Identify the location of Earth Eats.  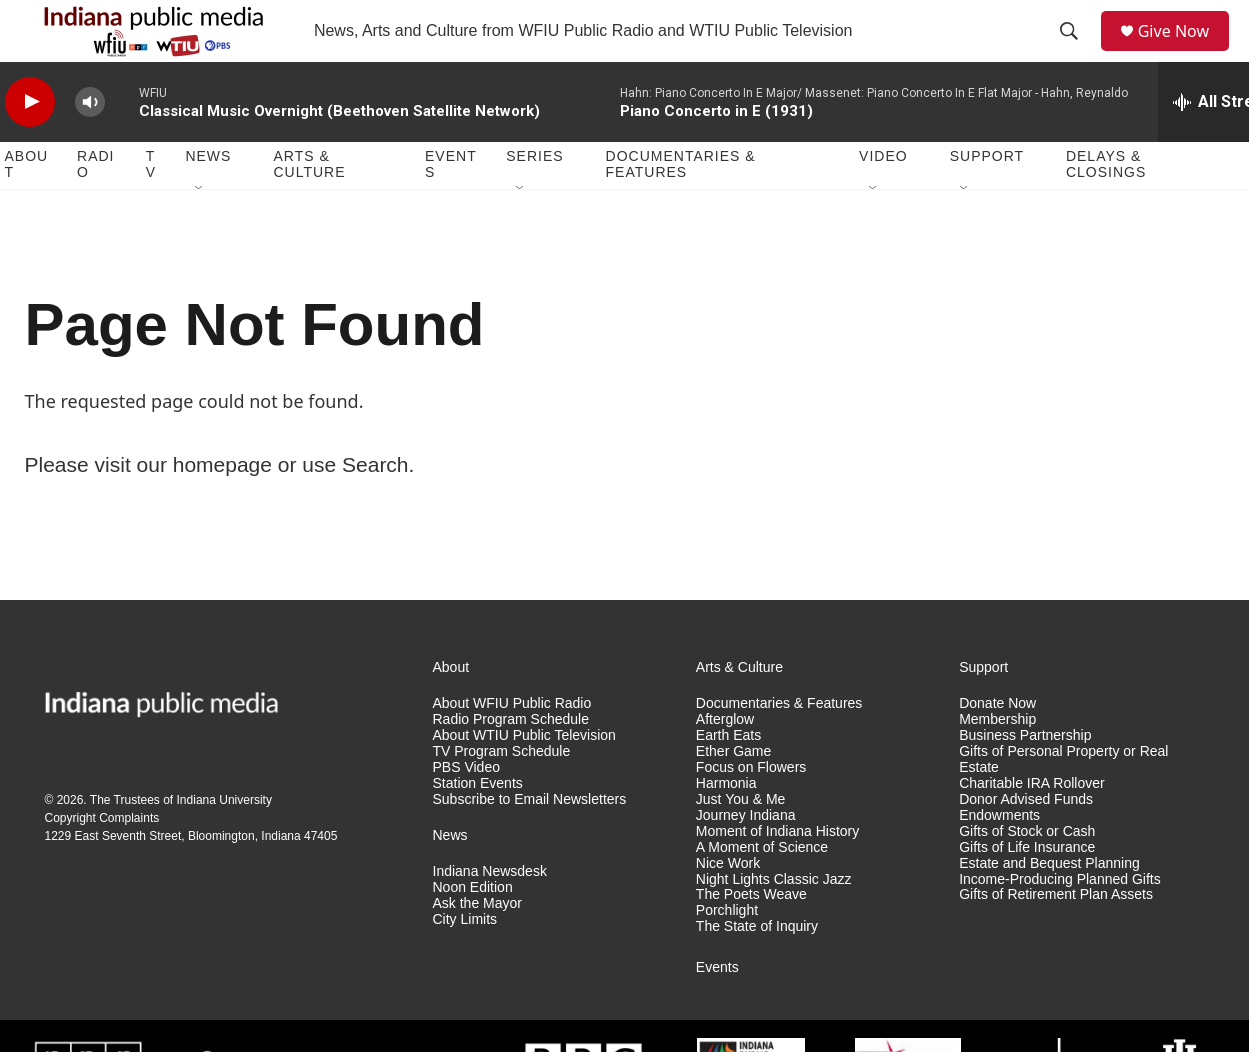
(728, 778).